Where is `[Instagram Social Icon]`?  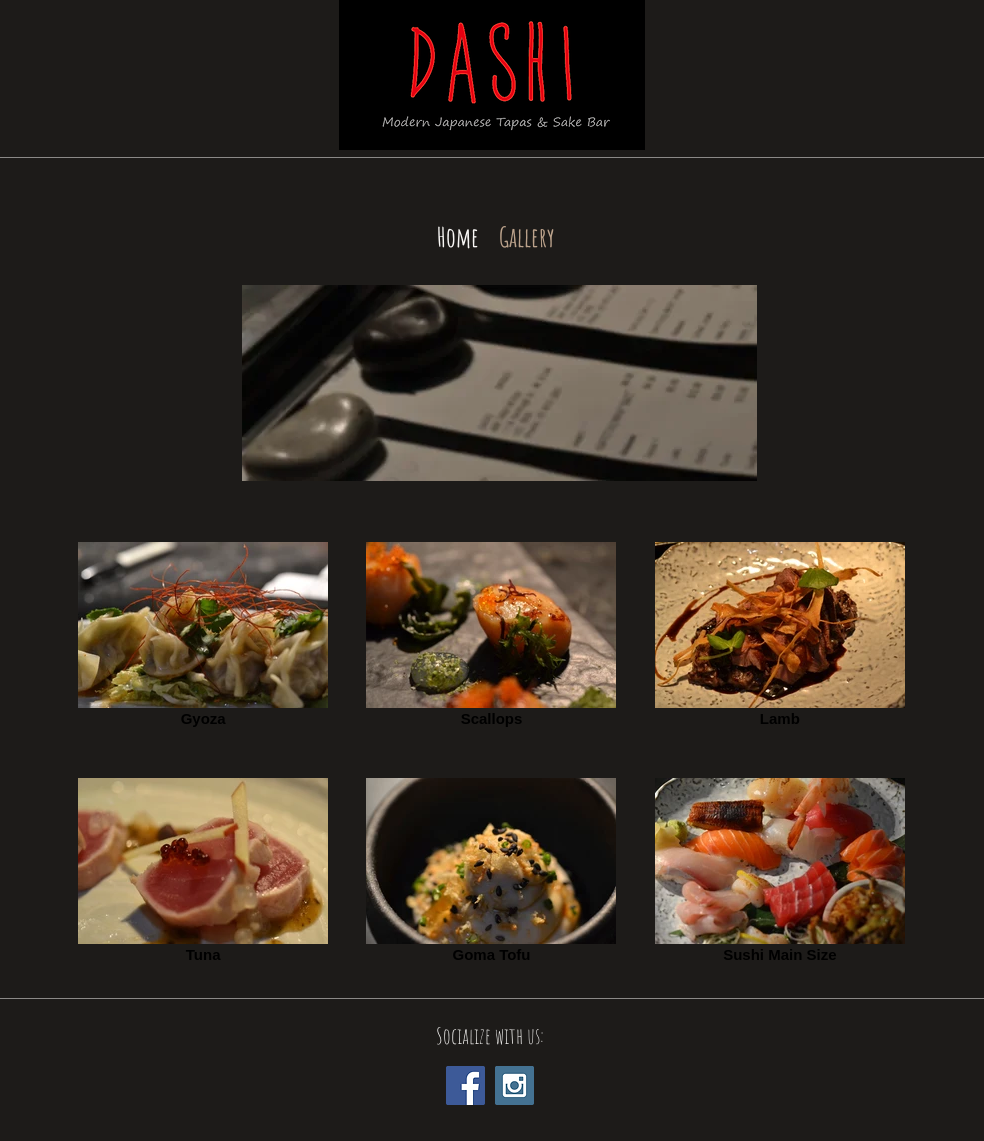 [Instagram Social Icon] is located at coordinates (514, 1085).